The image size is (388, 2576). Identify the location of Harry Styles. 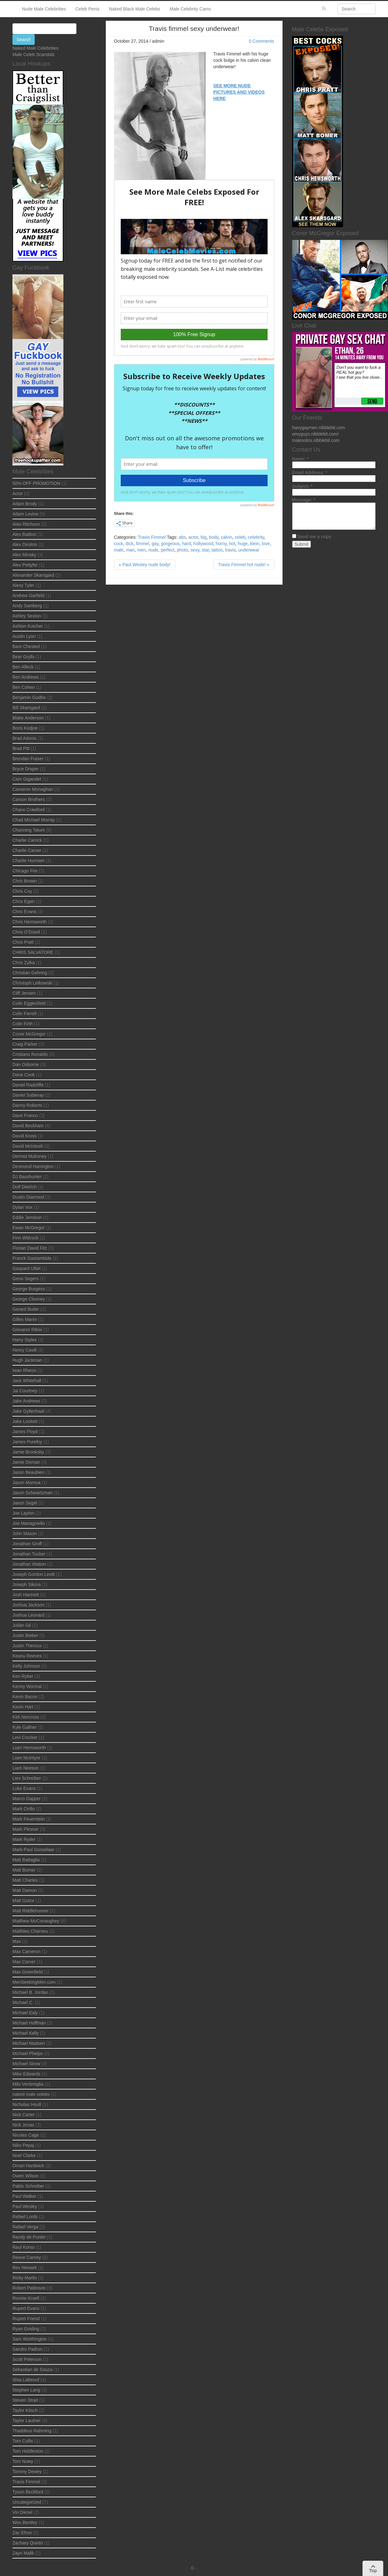
(24, 1339).